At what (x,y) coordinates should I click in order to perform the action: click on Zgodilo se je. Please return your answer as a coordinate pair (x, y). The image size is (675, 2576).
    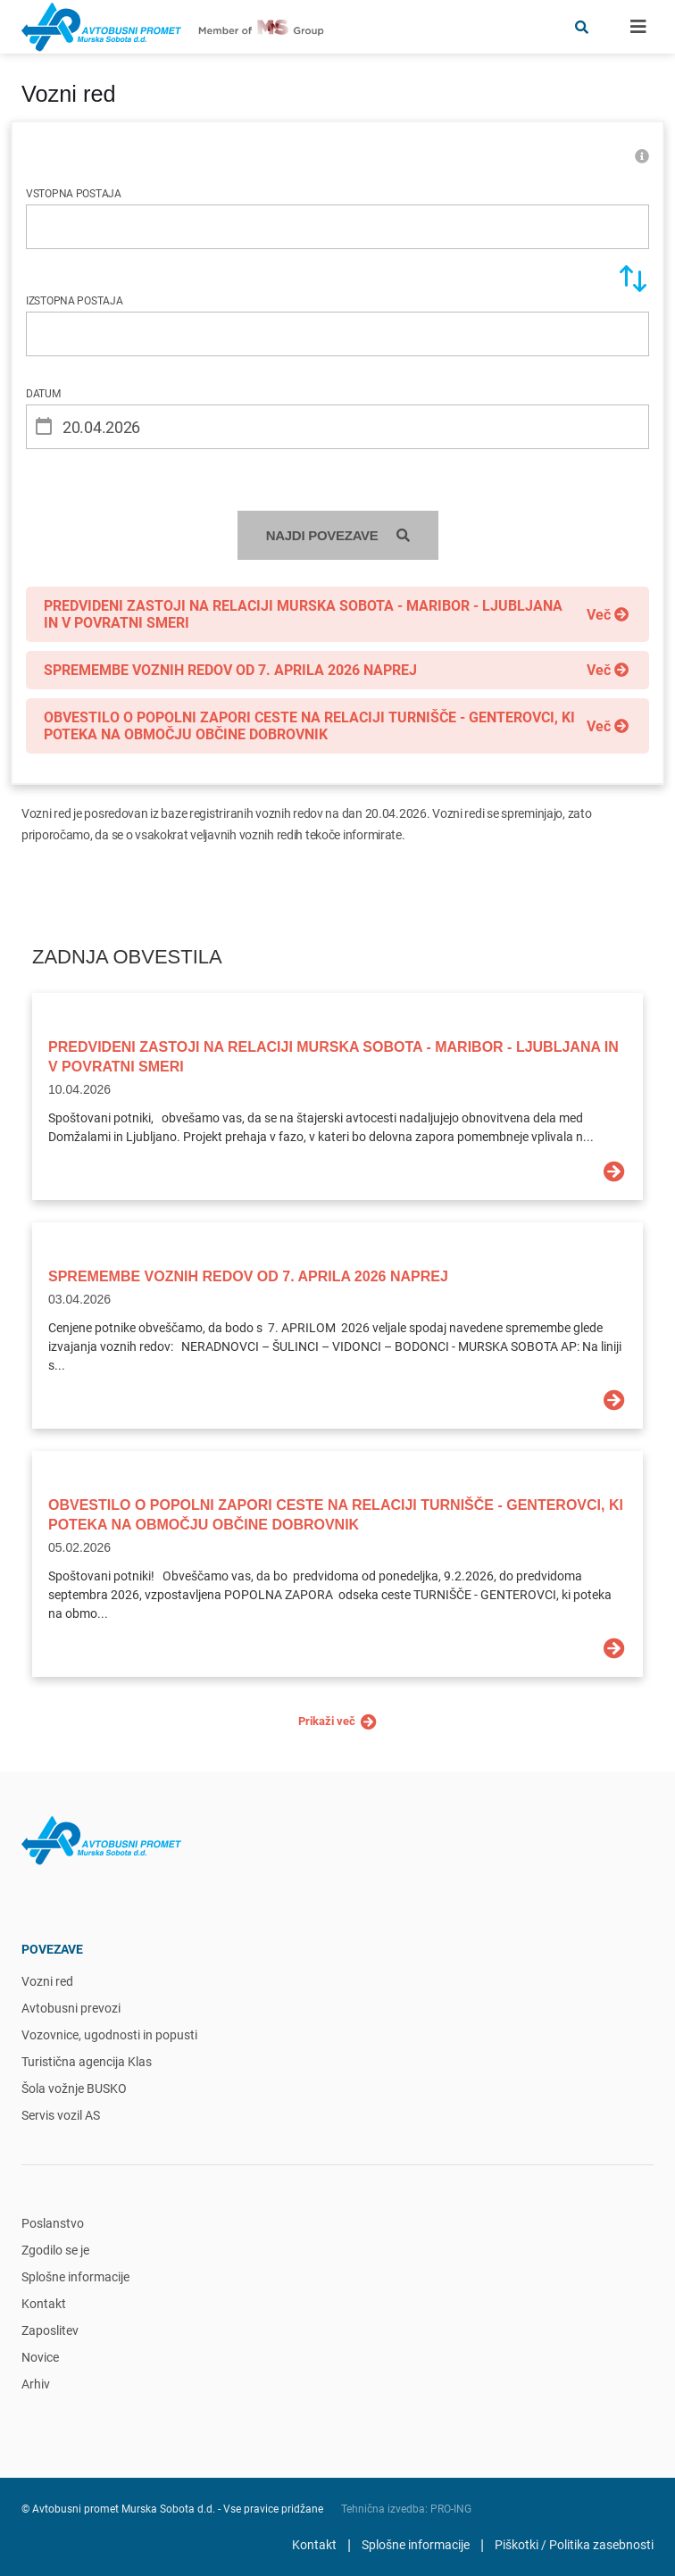
    Looking at the image, I should click on (55, 2250).